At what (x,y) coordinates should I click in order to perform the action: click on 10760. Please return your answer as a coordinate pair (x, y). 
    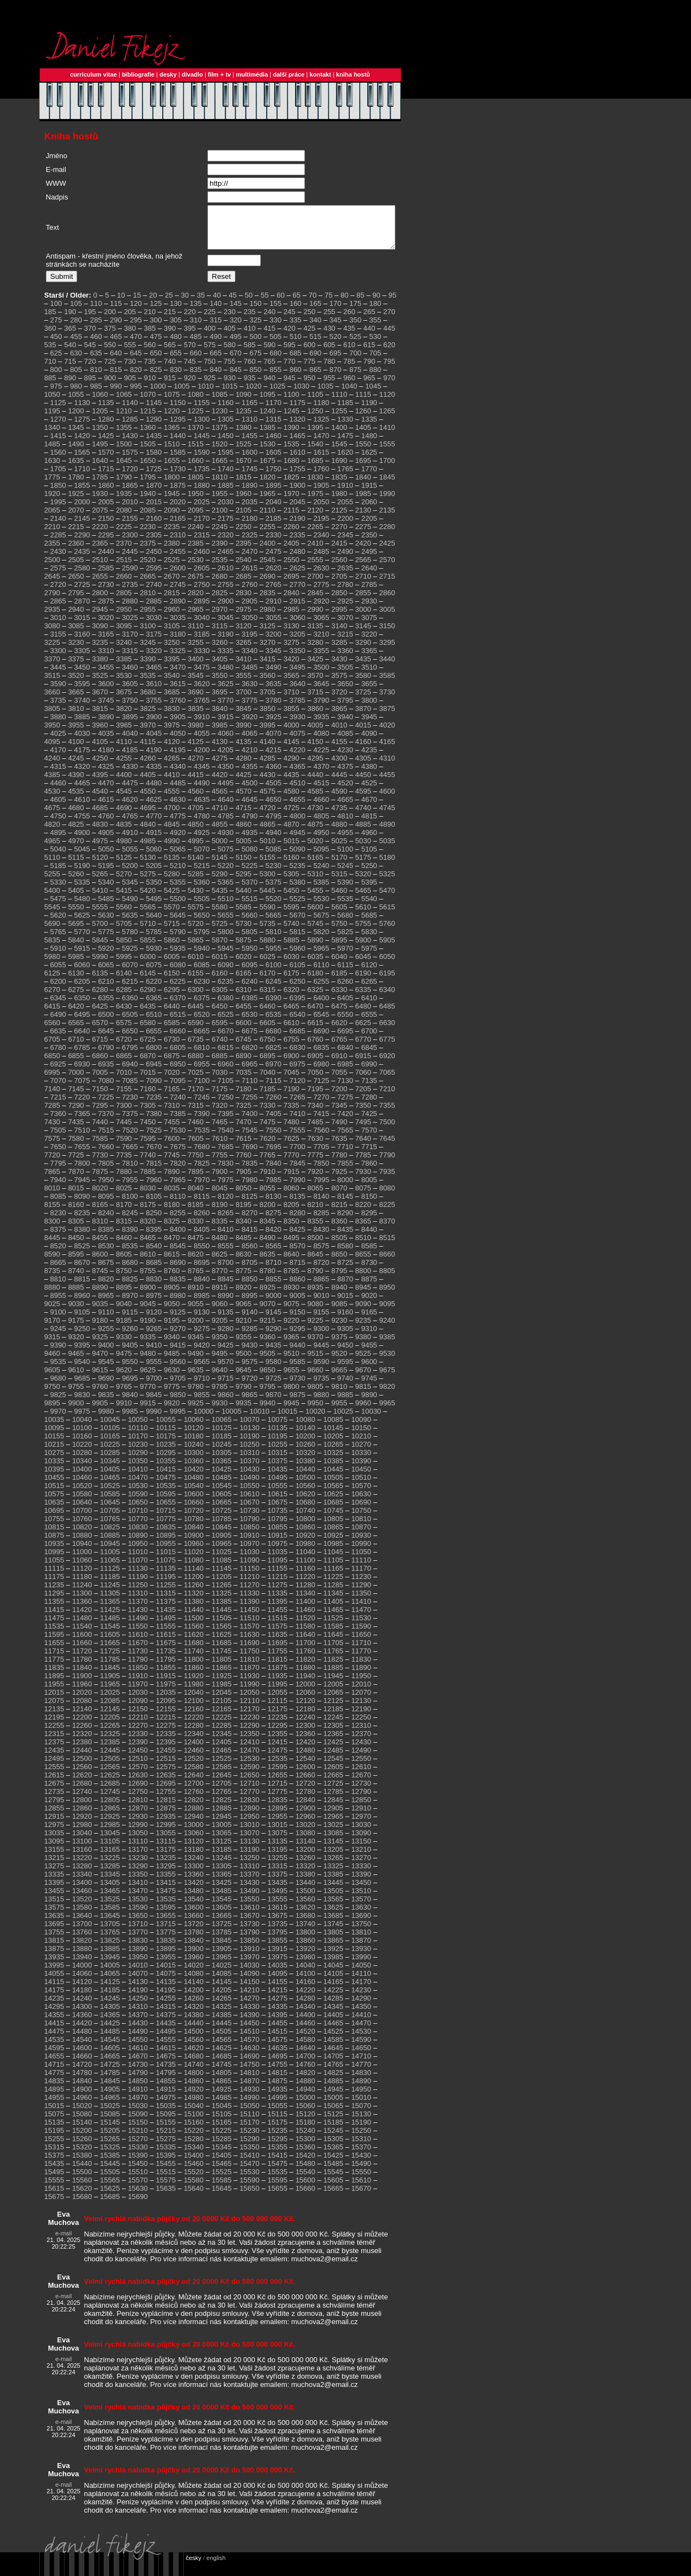
    Looking at the image, I should click on (82, 1527).